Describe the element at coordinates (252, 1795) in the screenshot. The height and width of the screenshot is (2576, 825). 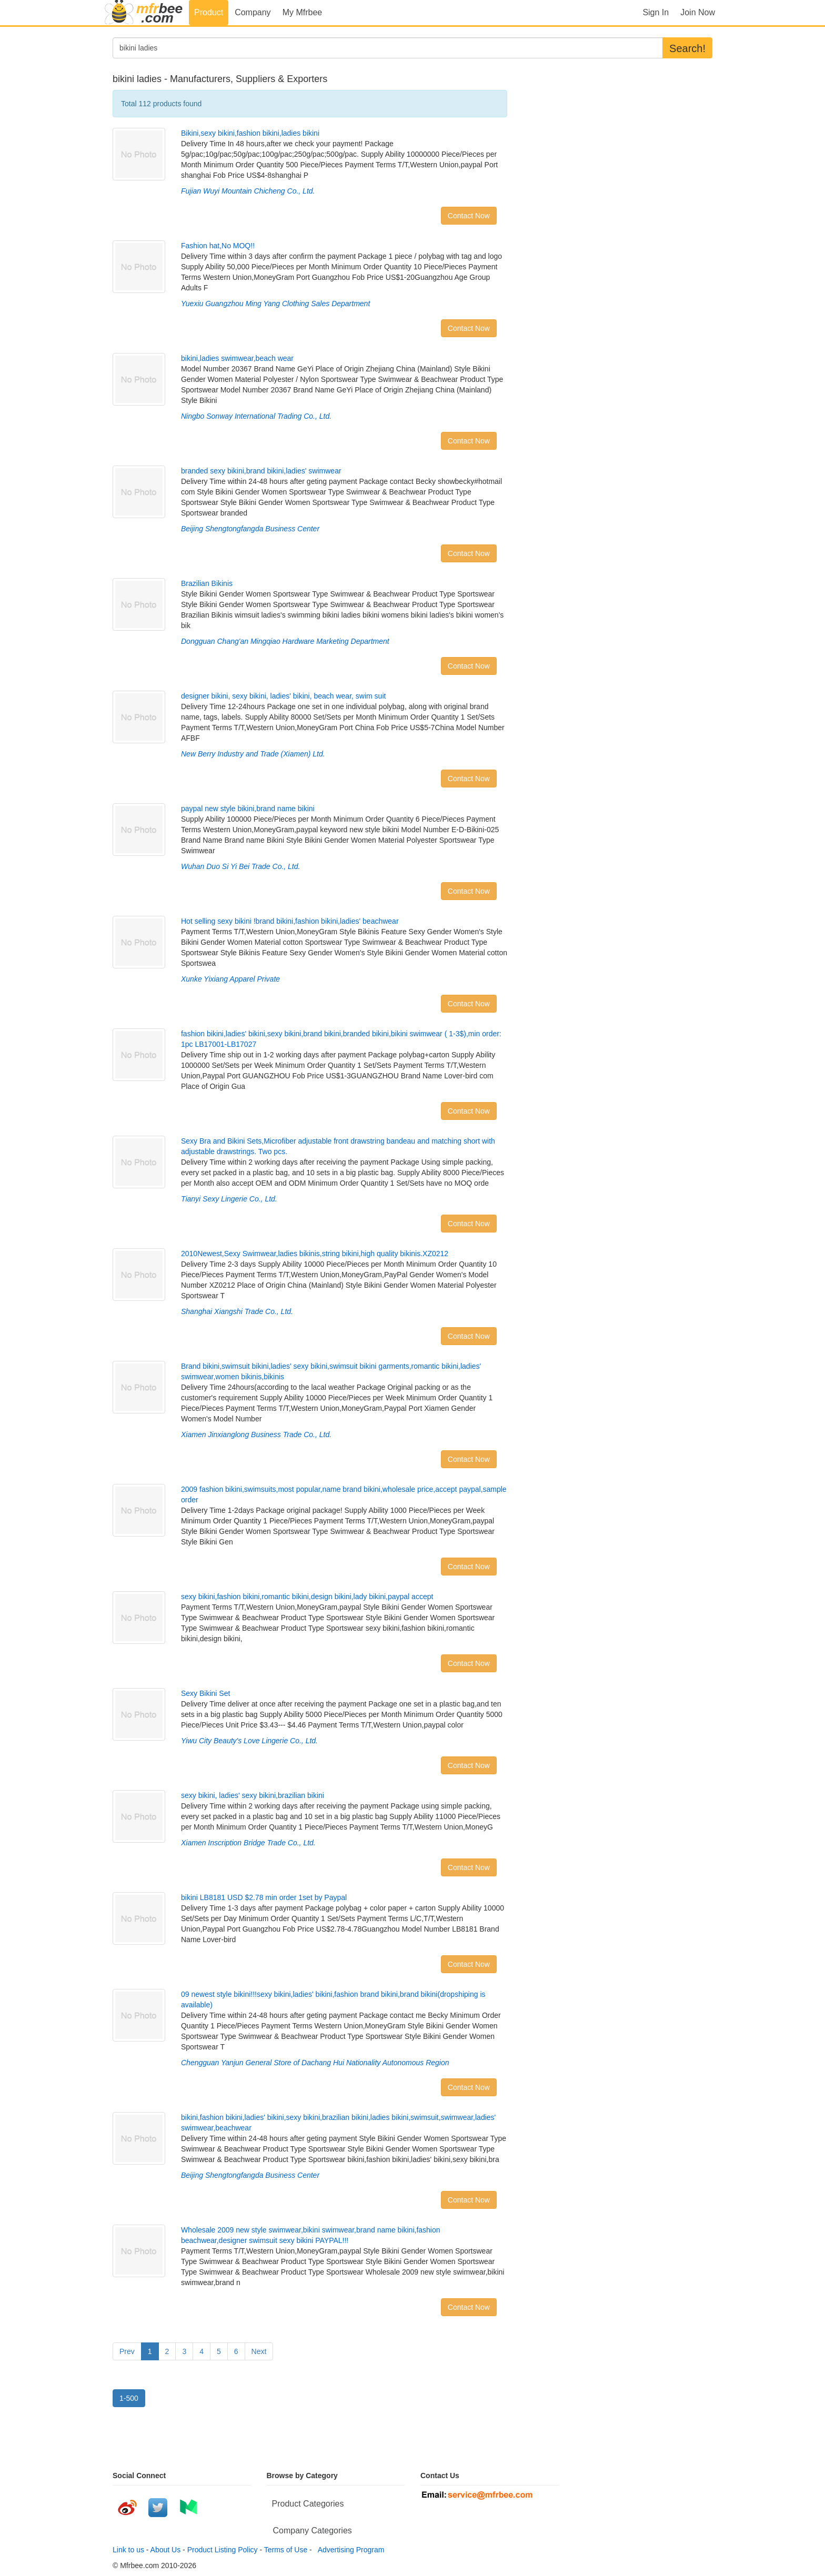
I see `sexy bikini, ladies' sexy bikini,brazilian bikini` at that location.